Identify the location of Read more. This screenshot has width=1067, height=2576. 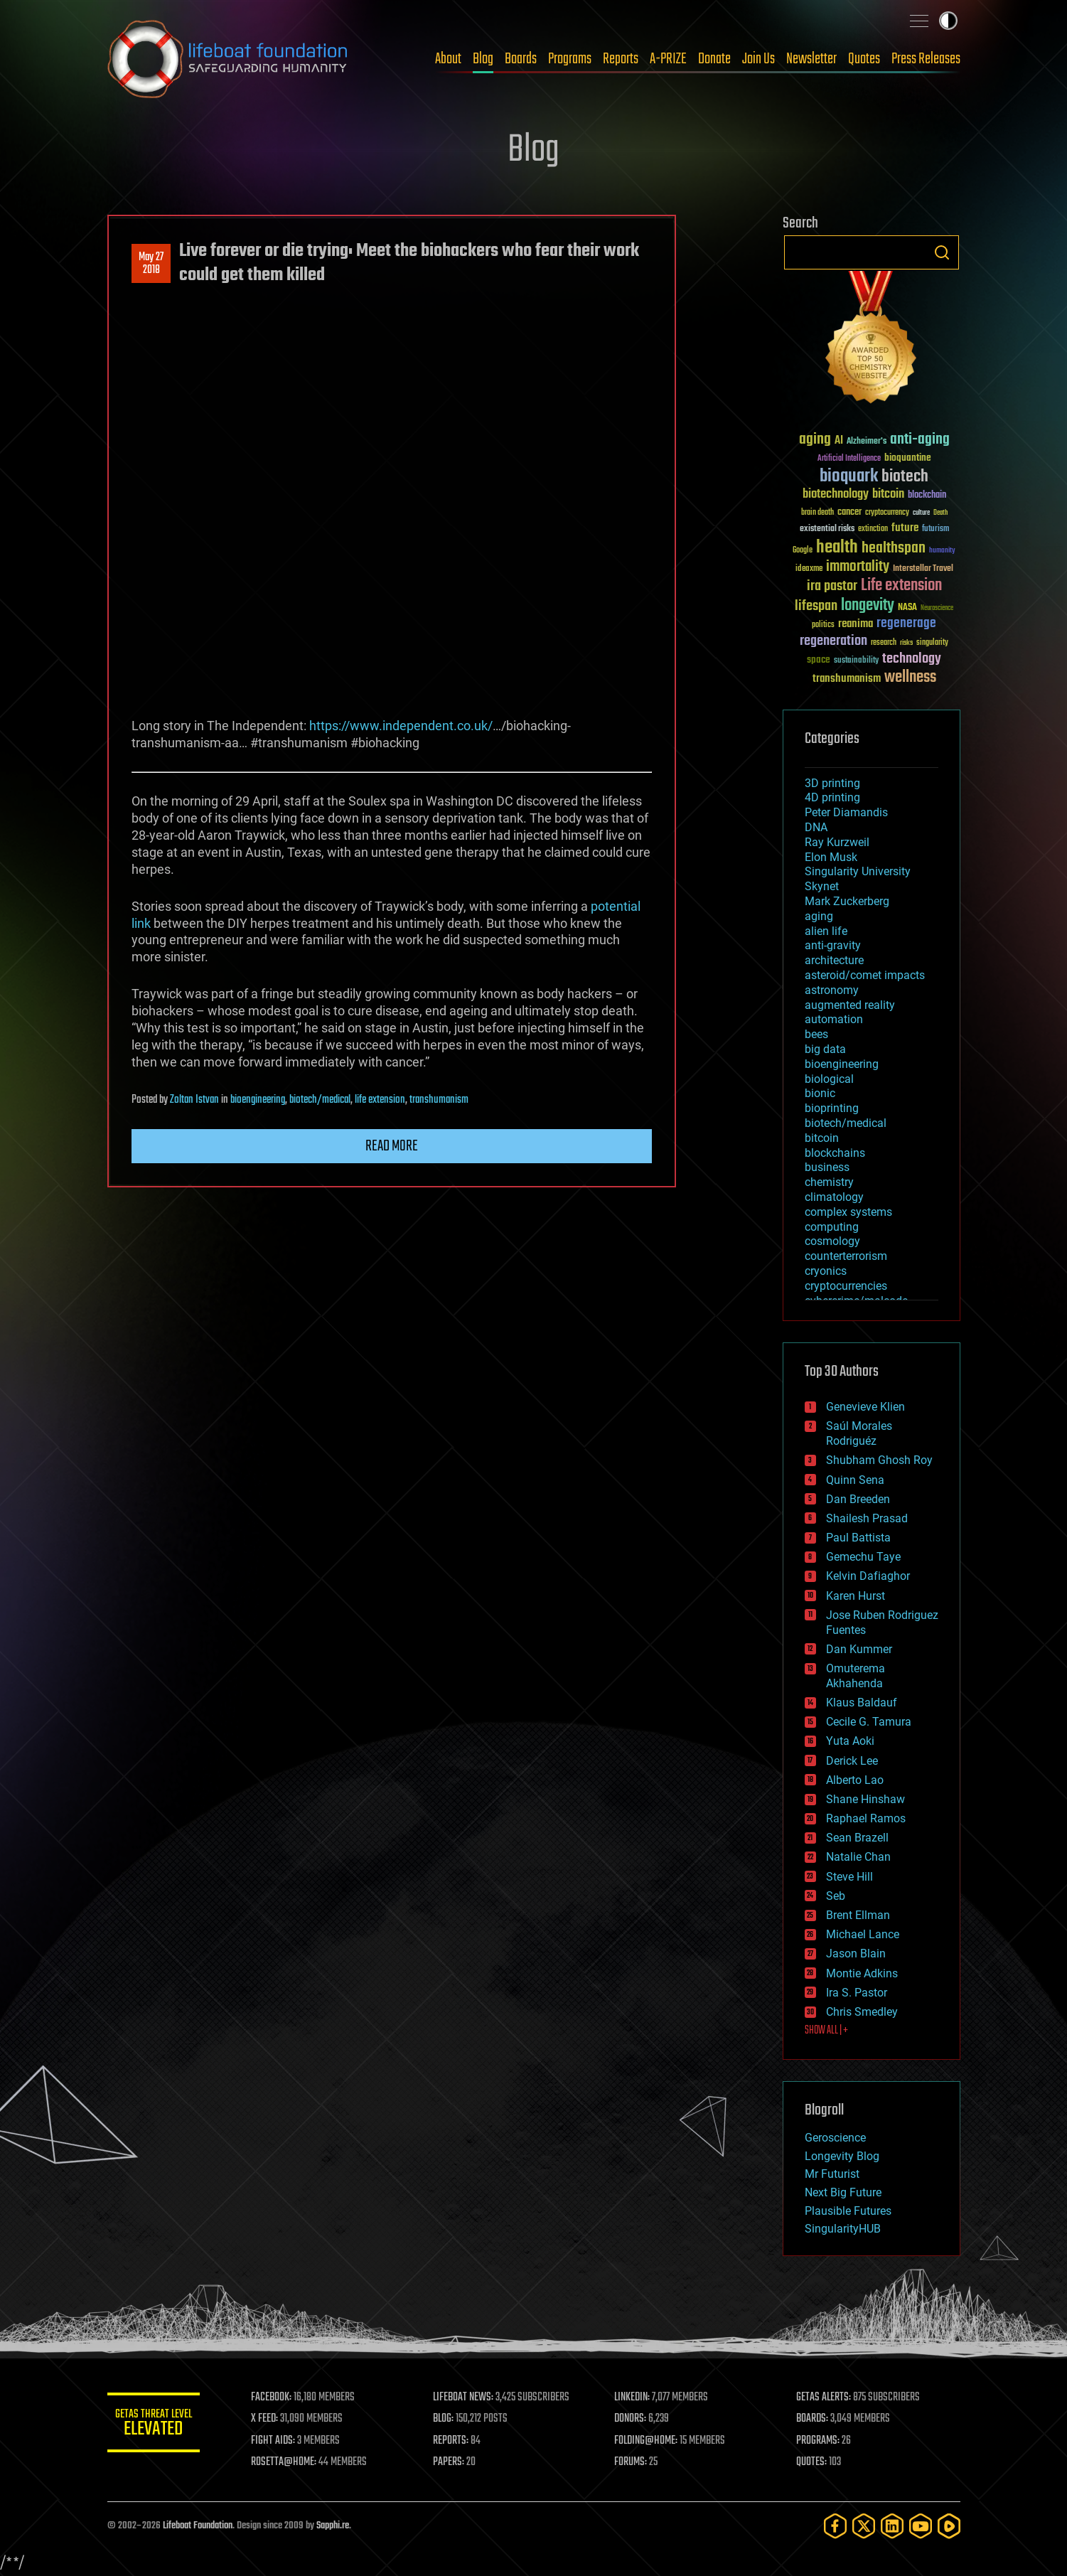
(391, 1146).